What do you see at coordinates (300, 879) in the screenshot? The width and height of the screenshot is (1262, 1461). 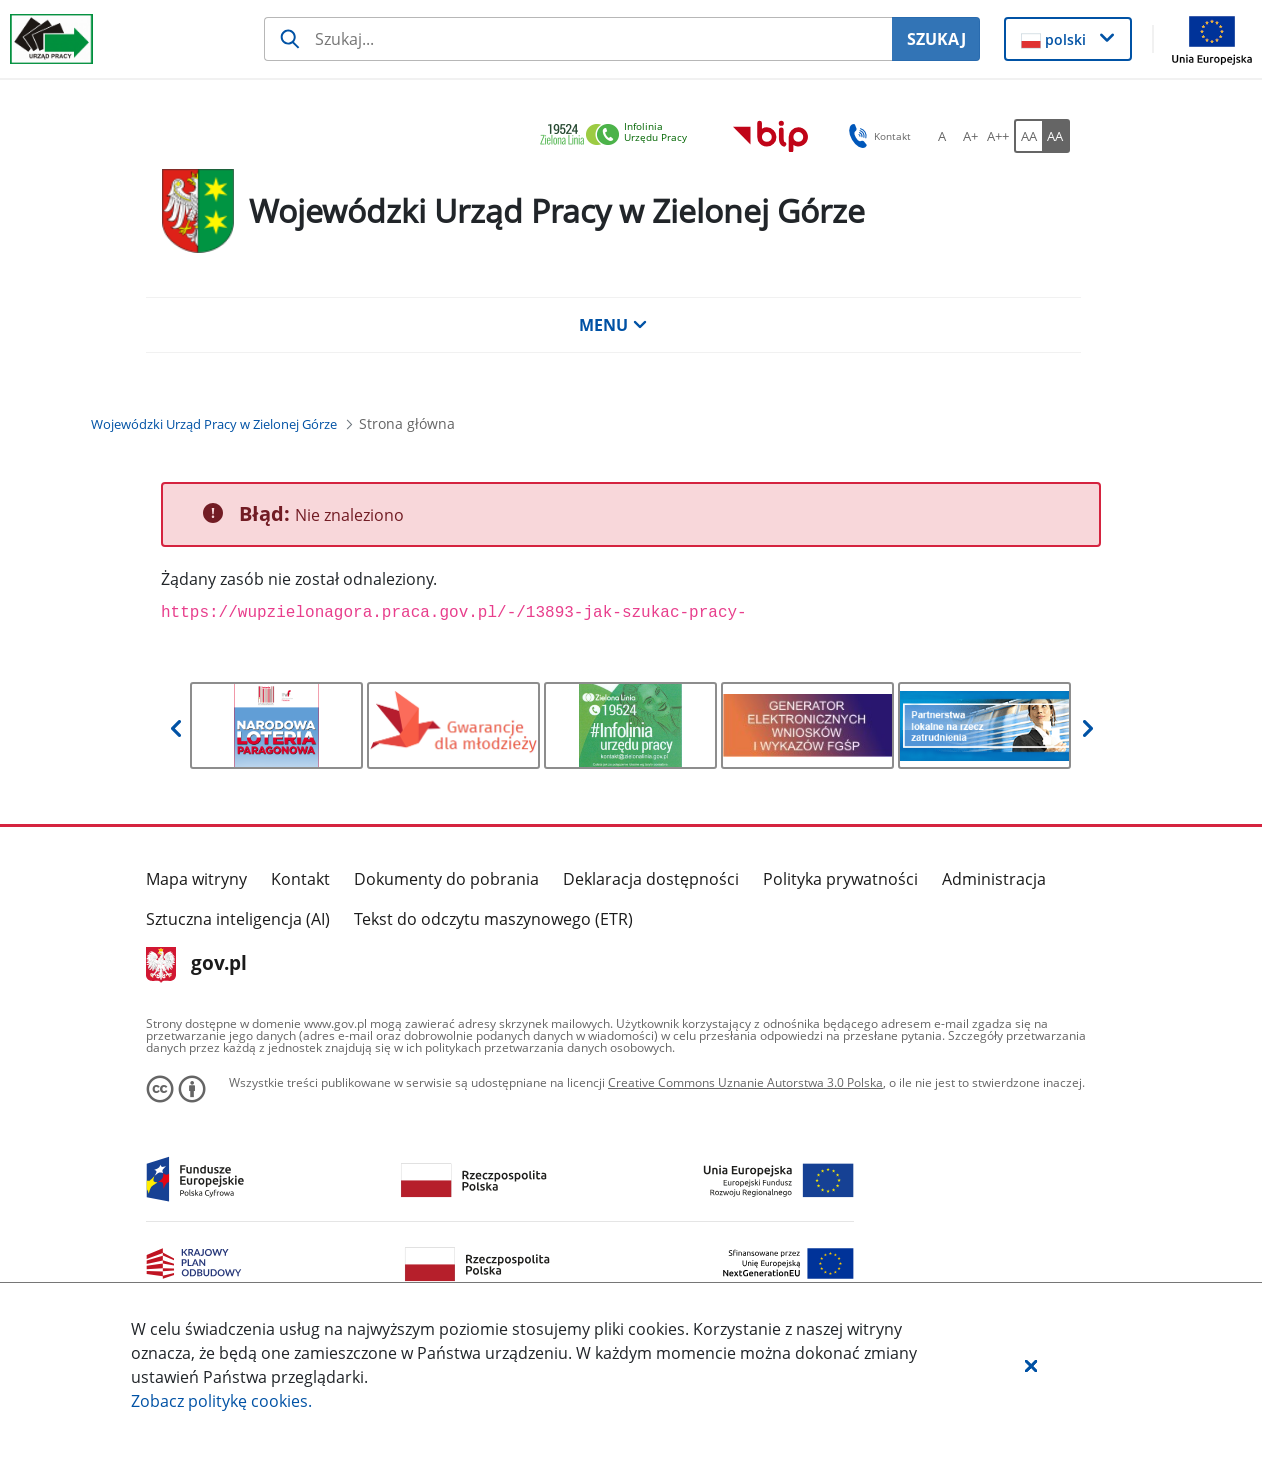 I see `Kontakt` at bounding box center [300, 879].